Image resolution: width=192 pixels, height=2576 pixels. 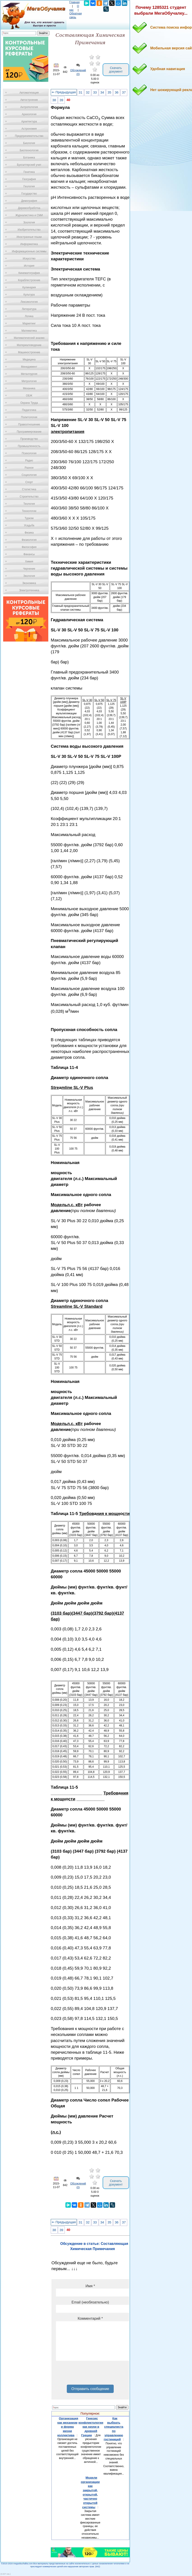 I want to click on Деревообработка, so click(x=29, y=208).